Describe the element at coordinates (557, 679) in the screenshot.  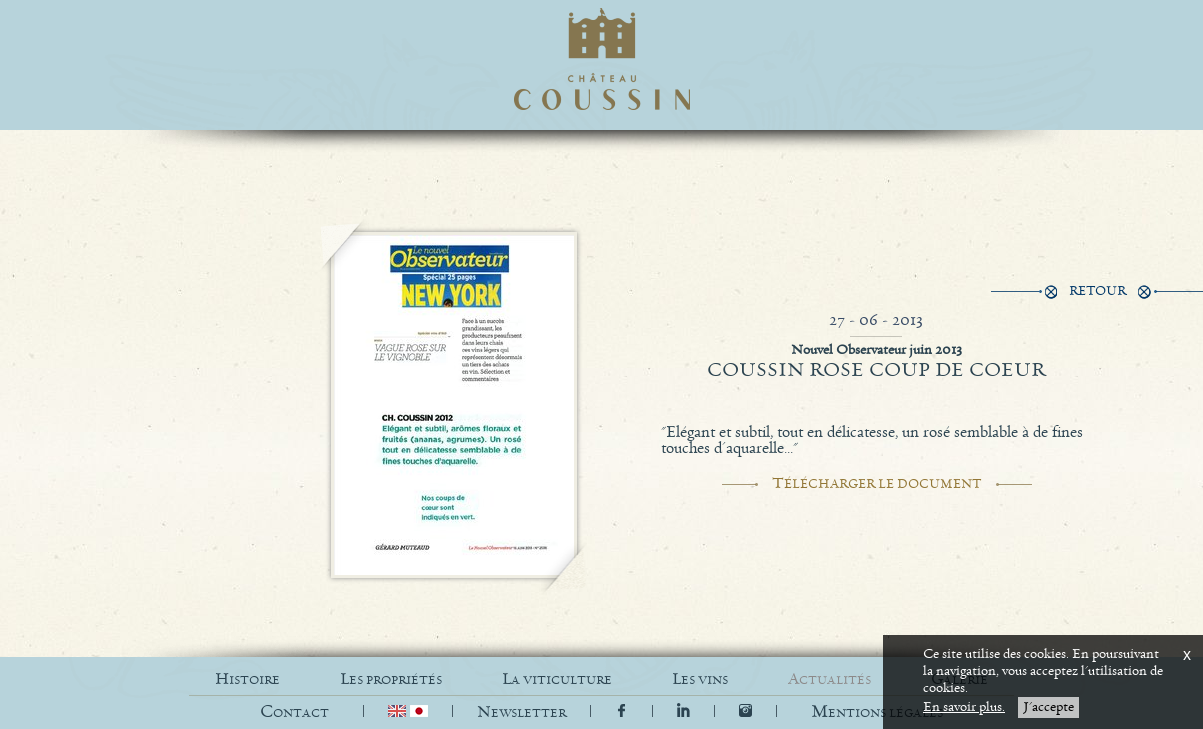
I see `LA VITICULTURE` at that location.